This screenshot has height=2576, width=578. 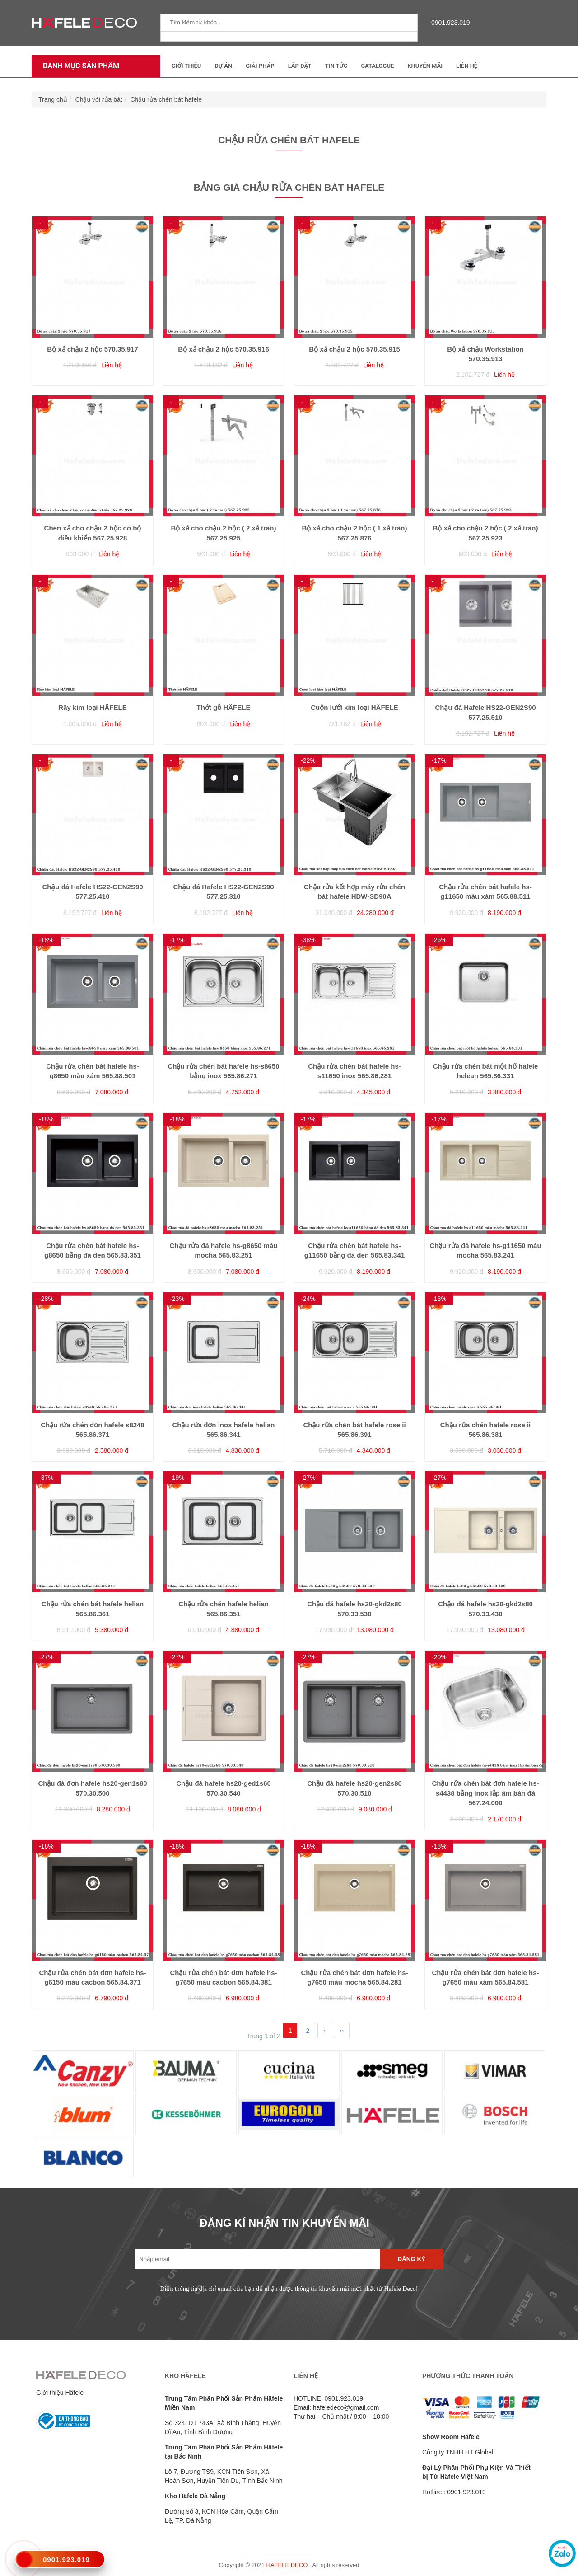 I want to click on Bộ xả chậu 2 hộc 570.35.915, so click(x=354, y=349).